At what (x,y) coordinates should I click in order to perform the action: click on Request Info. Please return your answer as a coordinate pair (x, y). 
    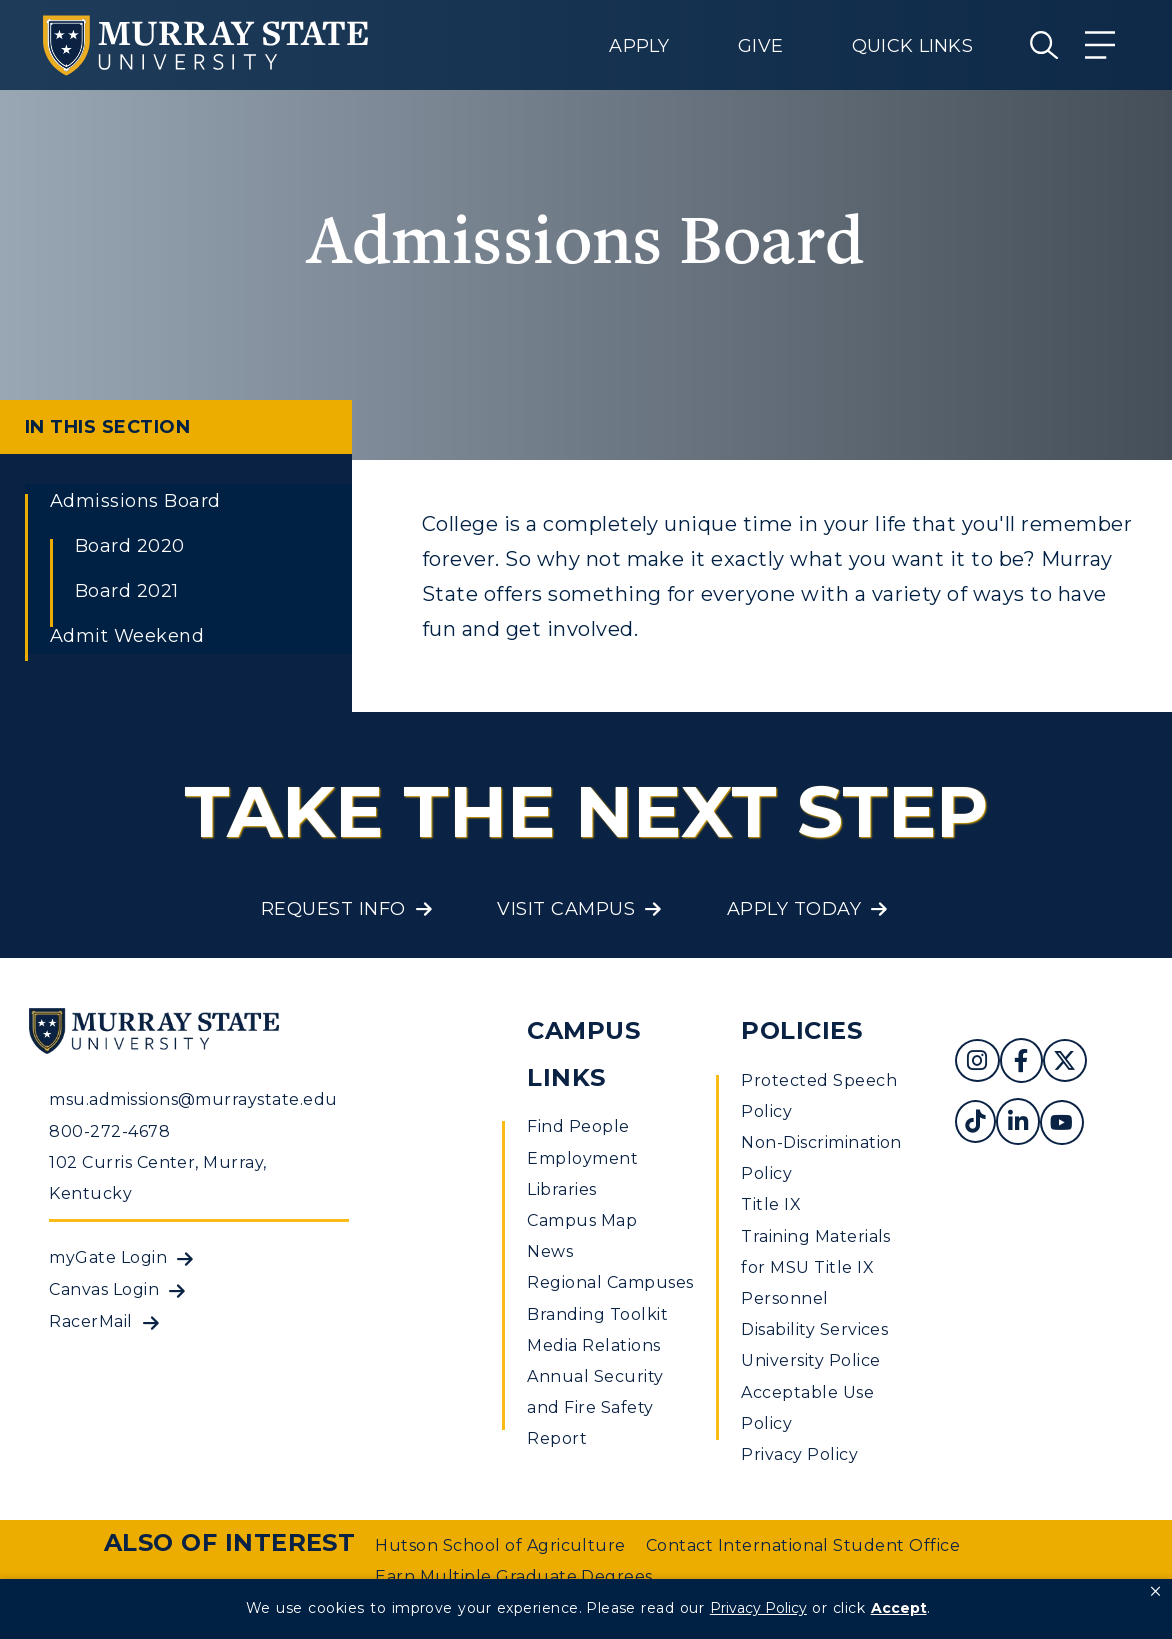
    Looking at the image, I should click on (333, 909).